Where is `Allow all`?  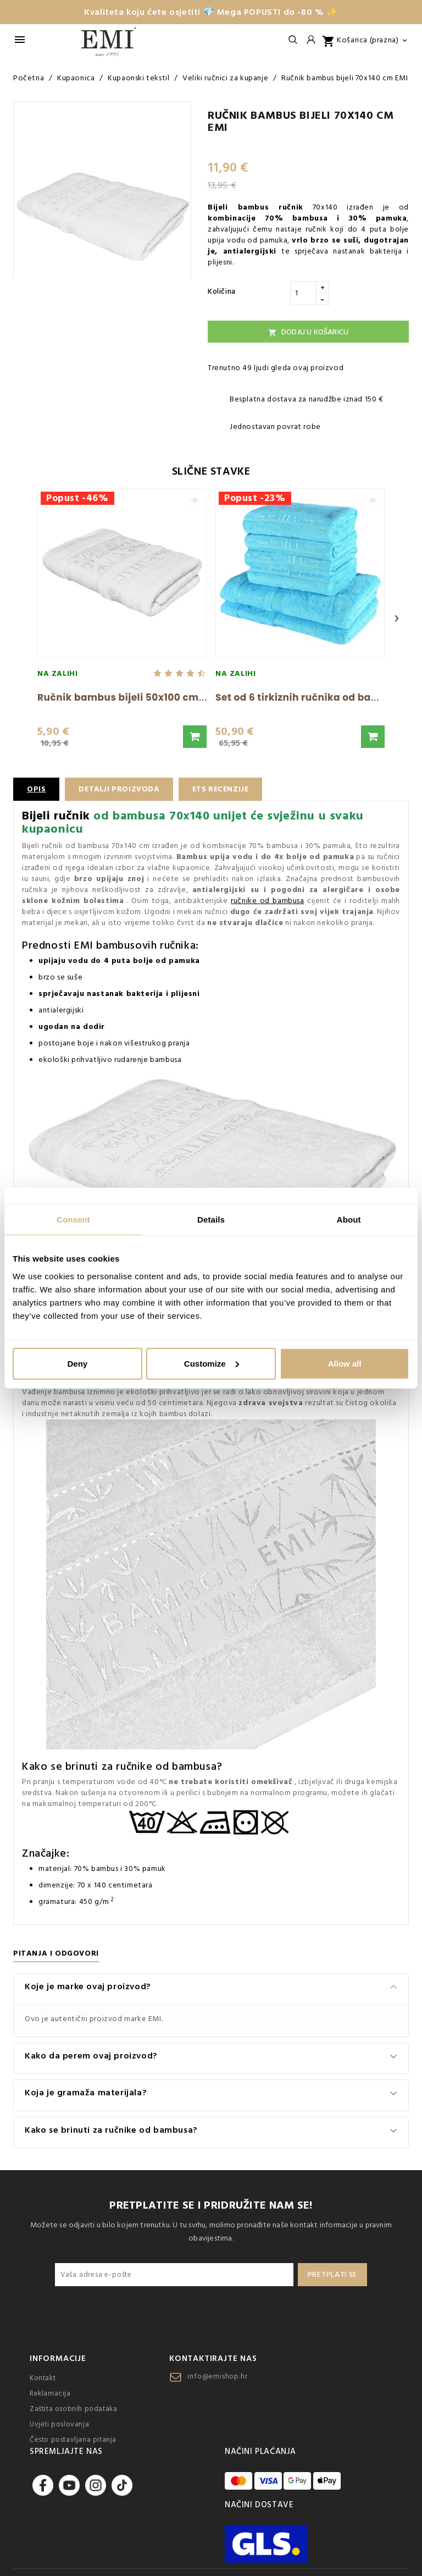 Allow all is located at coordinates (345, 1363).